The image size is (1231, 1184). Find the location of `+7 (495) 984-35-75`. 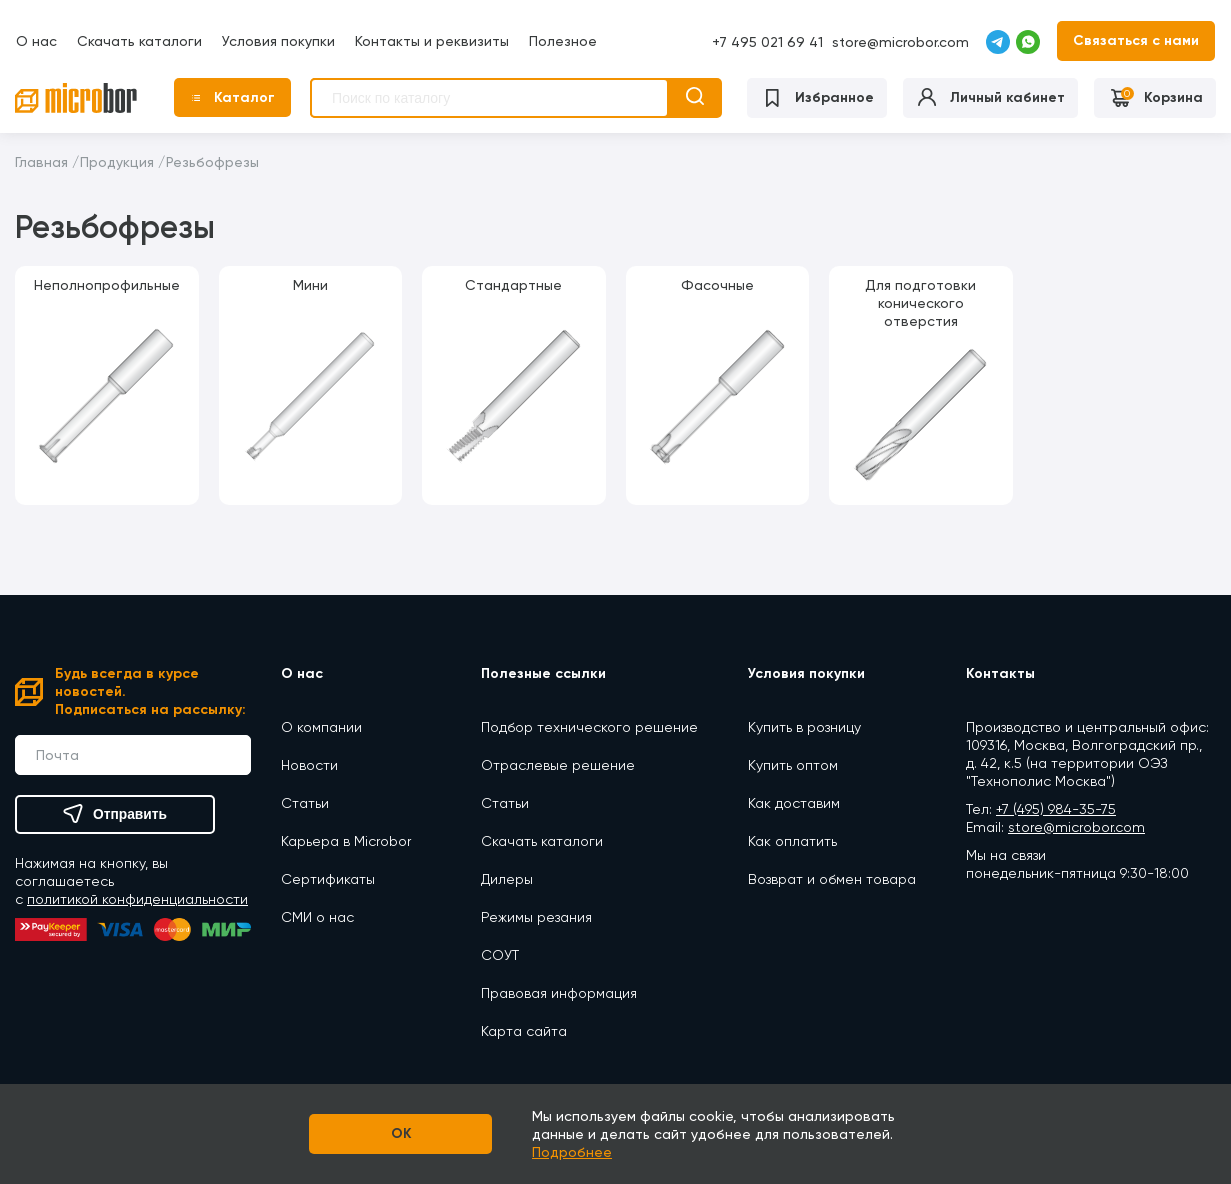

+7 (495) 984-35-75 is located at coordinates (1056, 808).